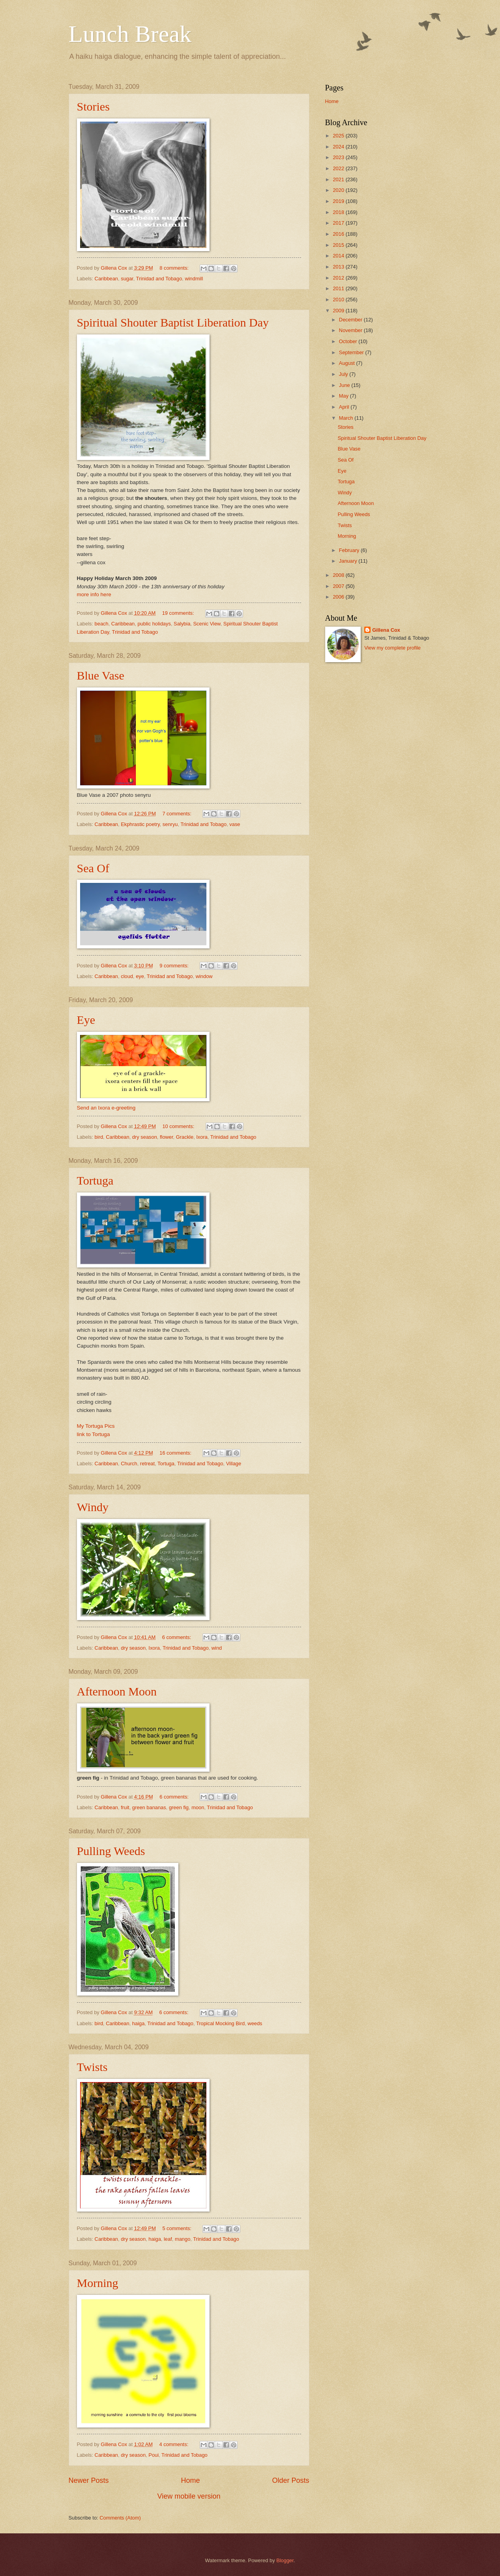  I want to click on Salybia, so click(182, 624).